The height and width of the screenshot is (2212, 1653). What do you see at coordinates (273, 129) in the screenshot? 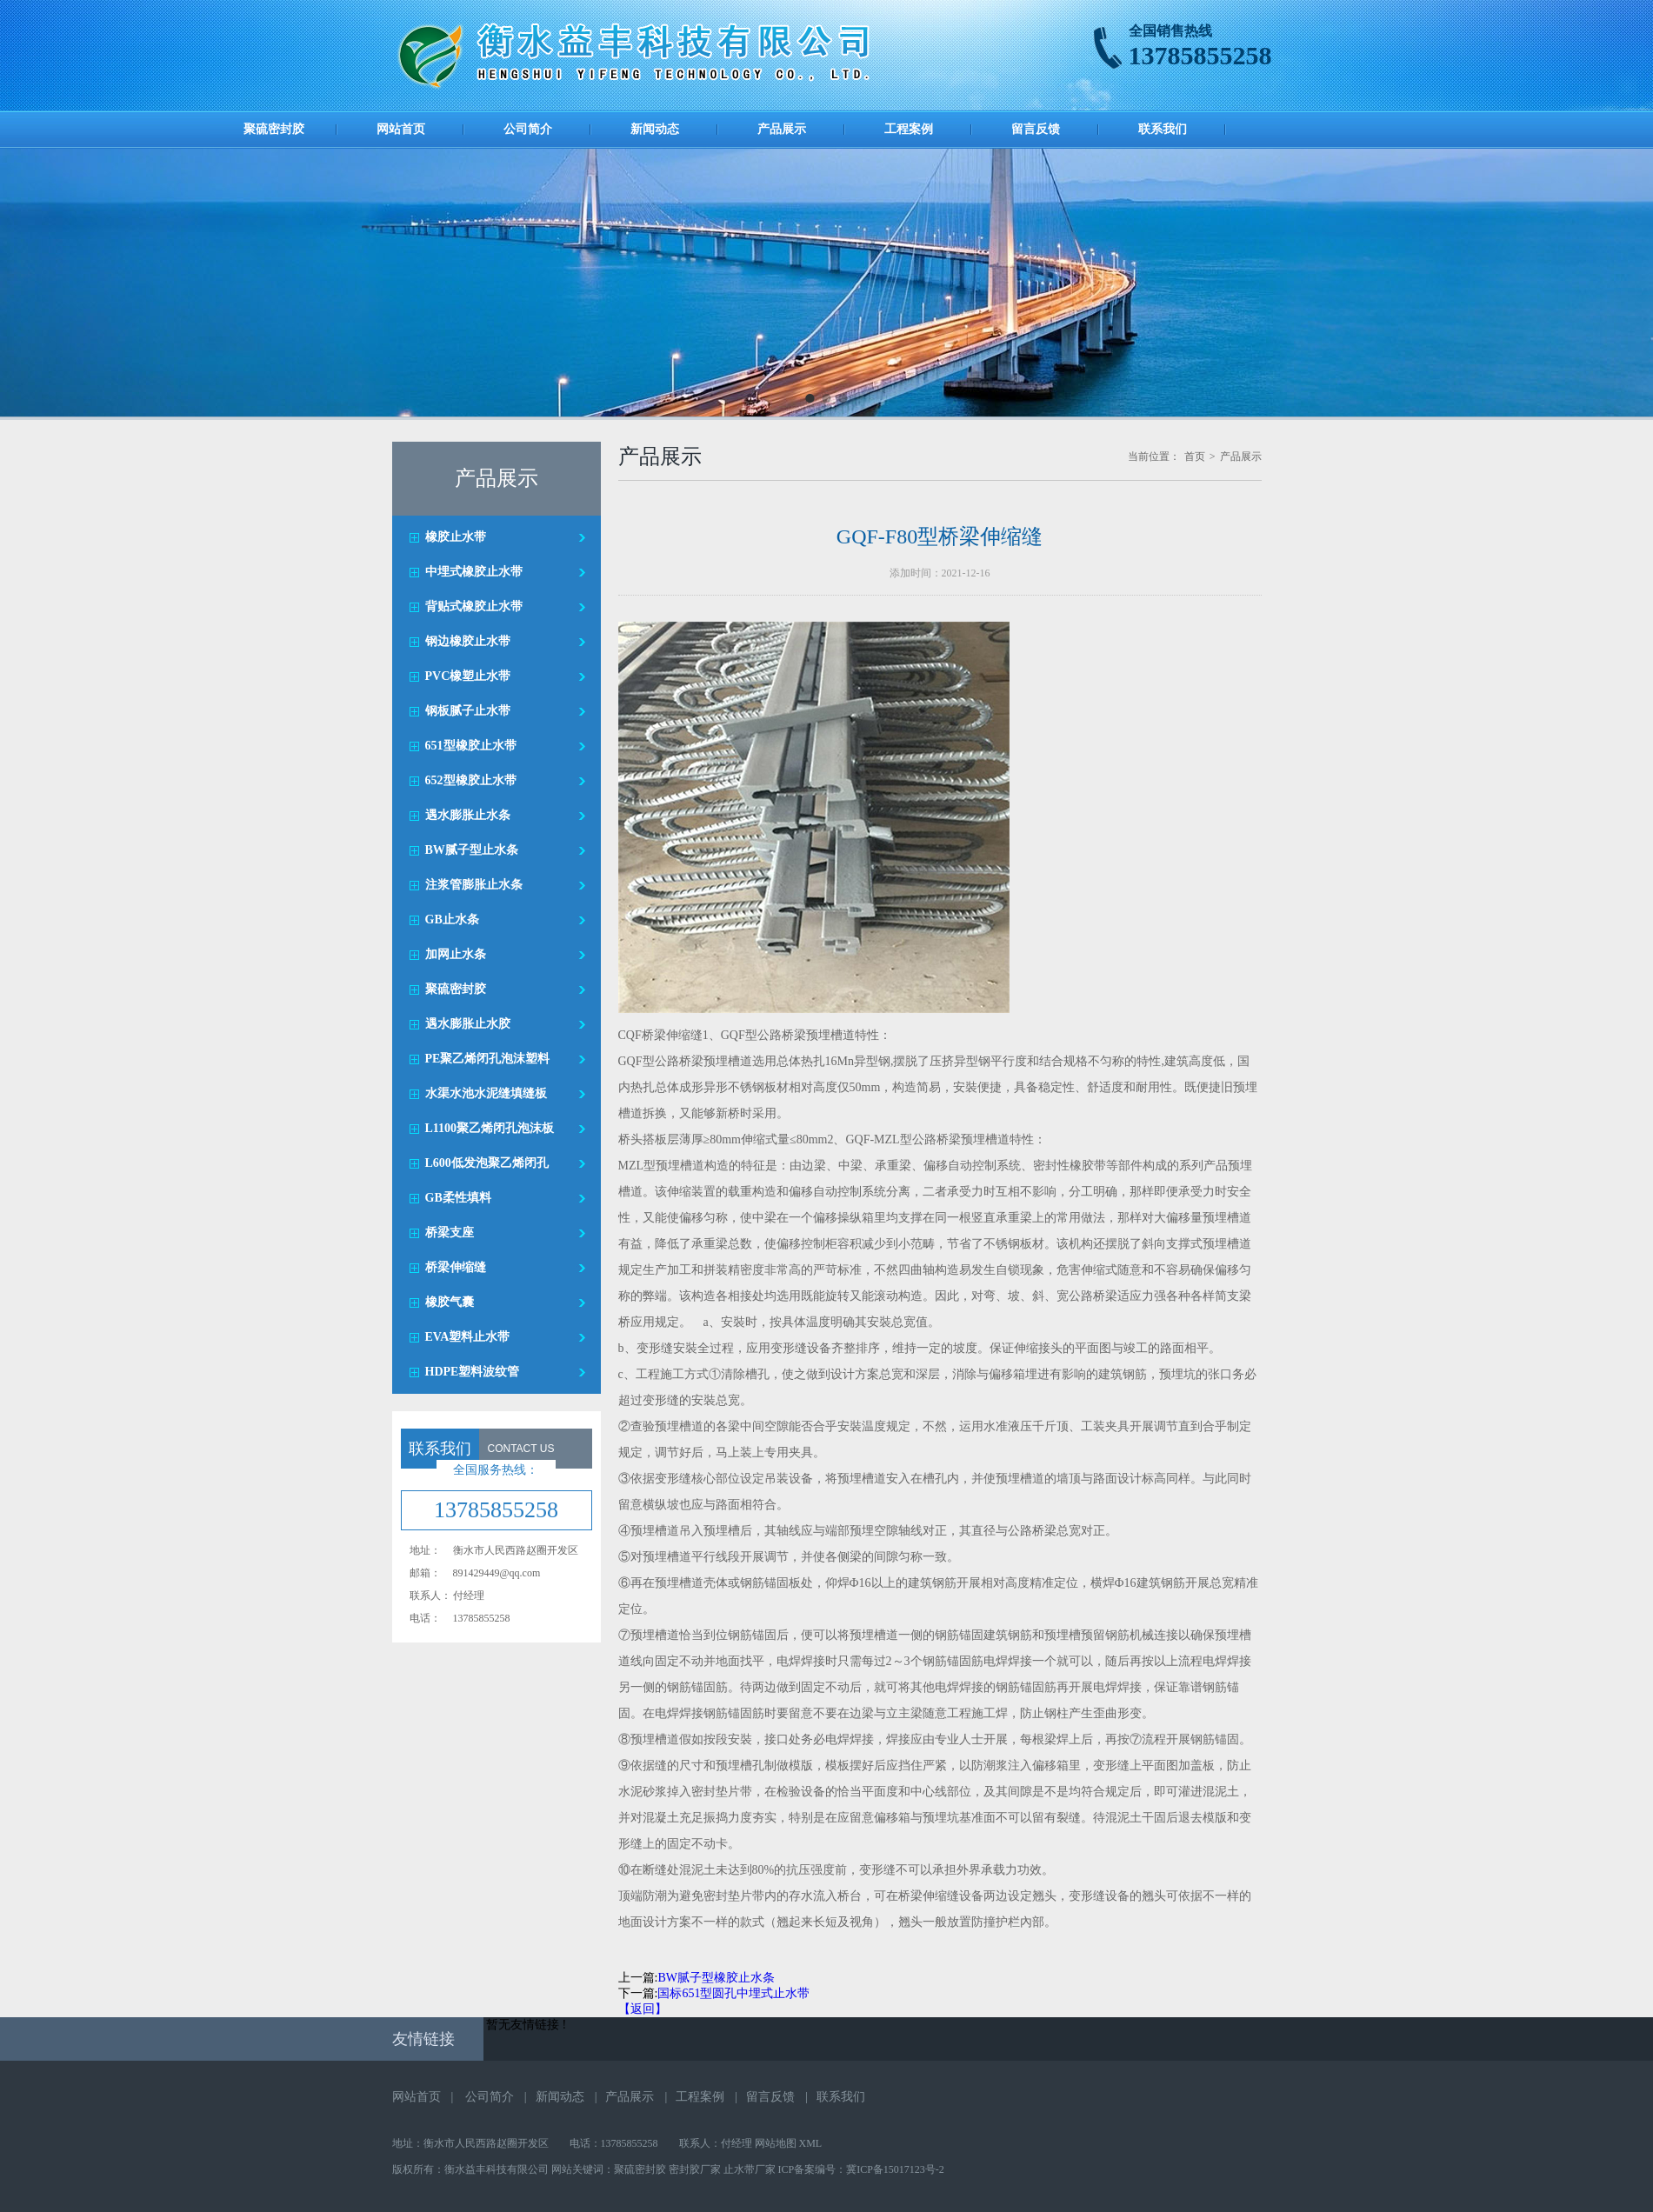
I see `聚硫密封胶` at bounding box center [273, 129].